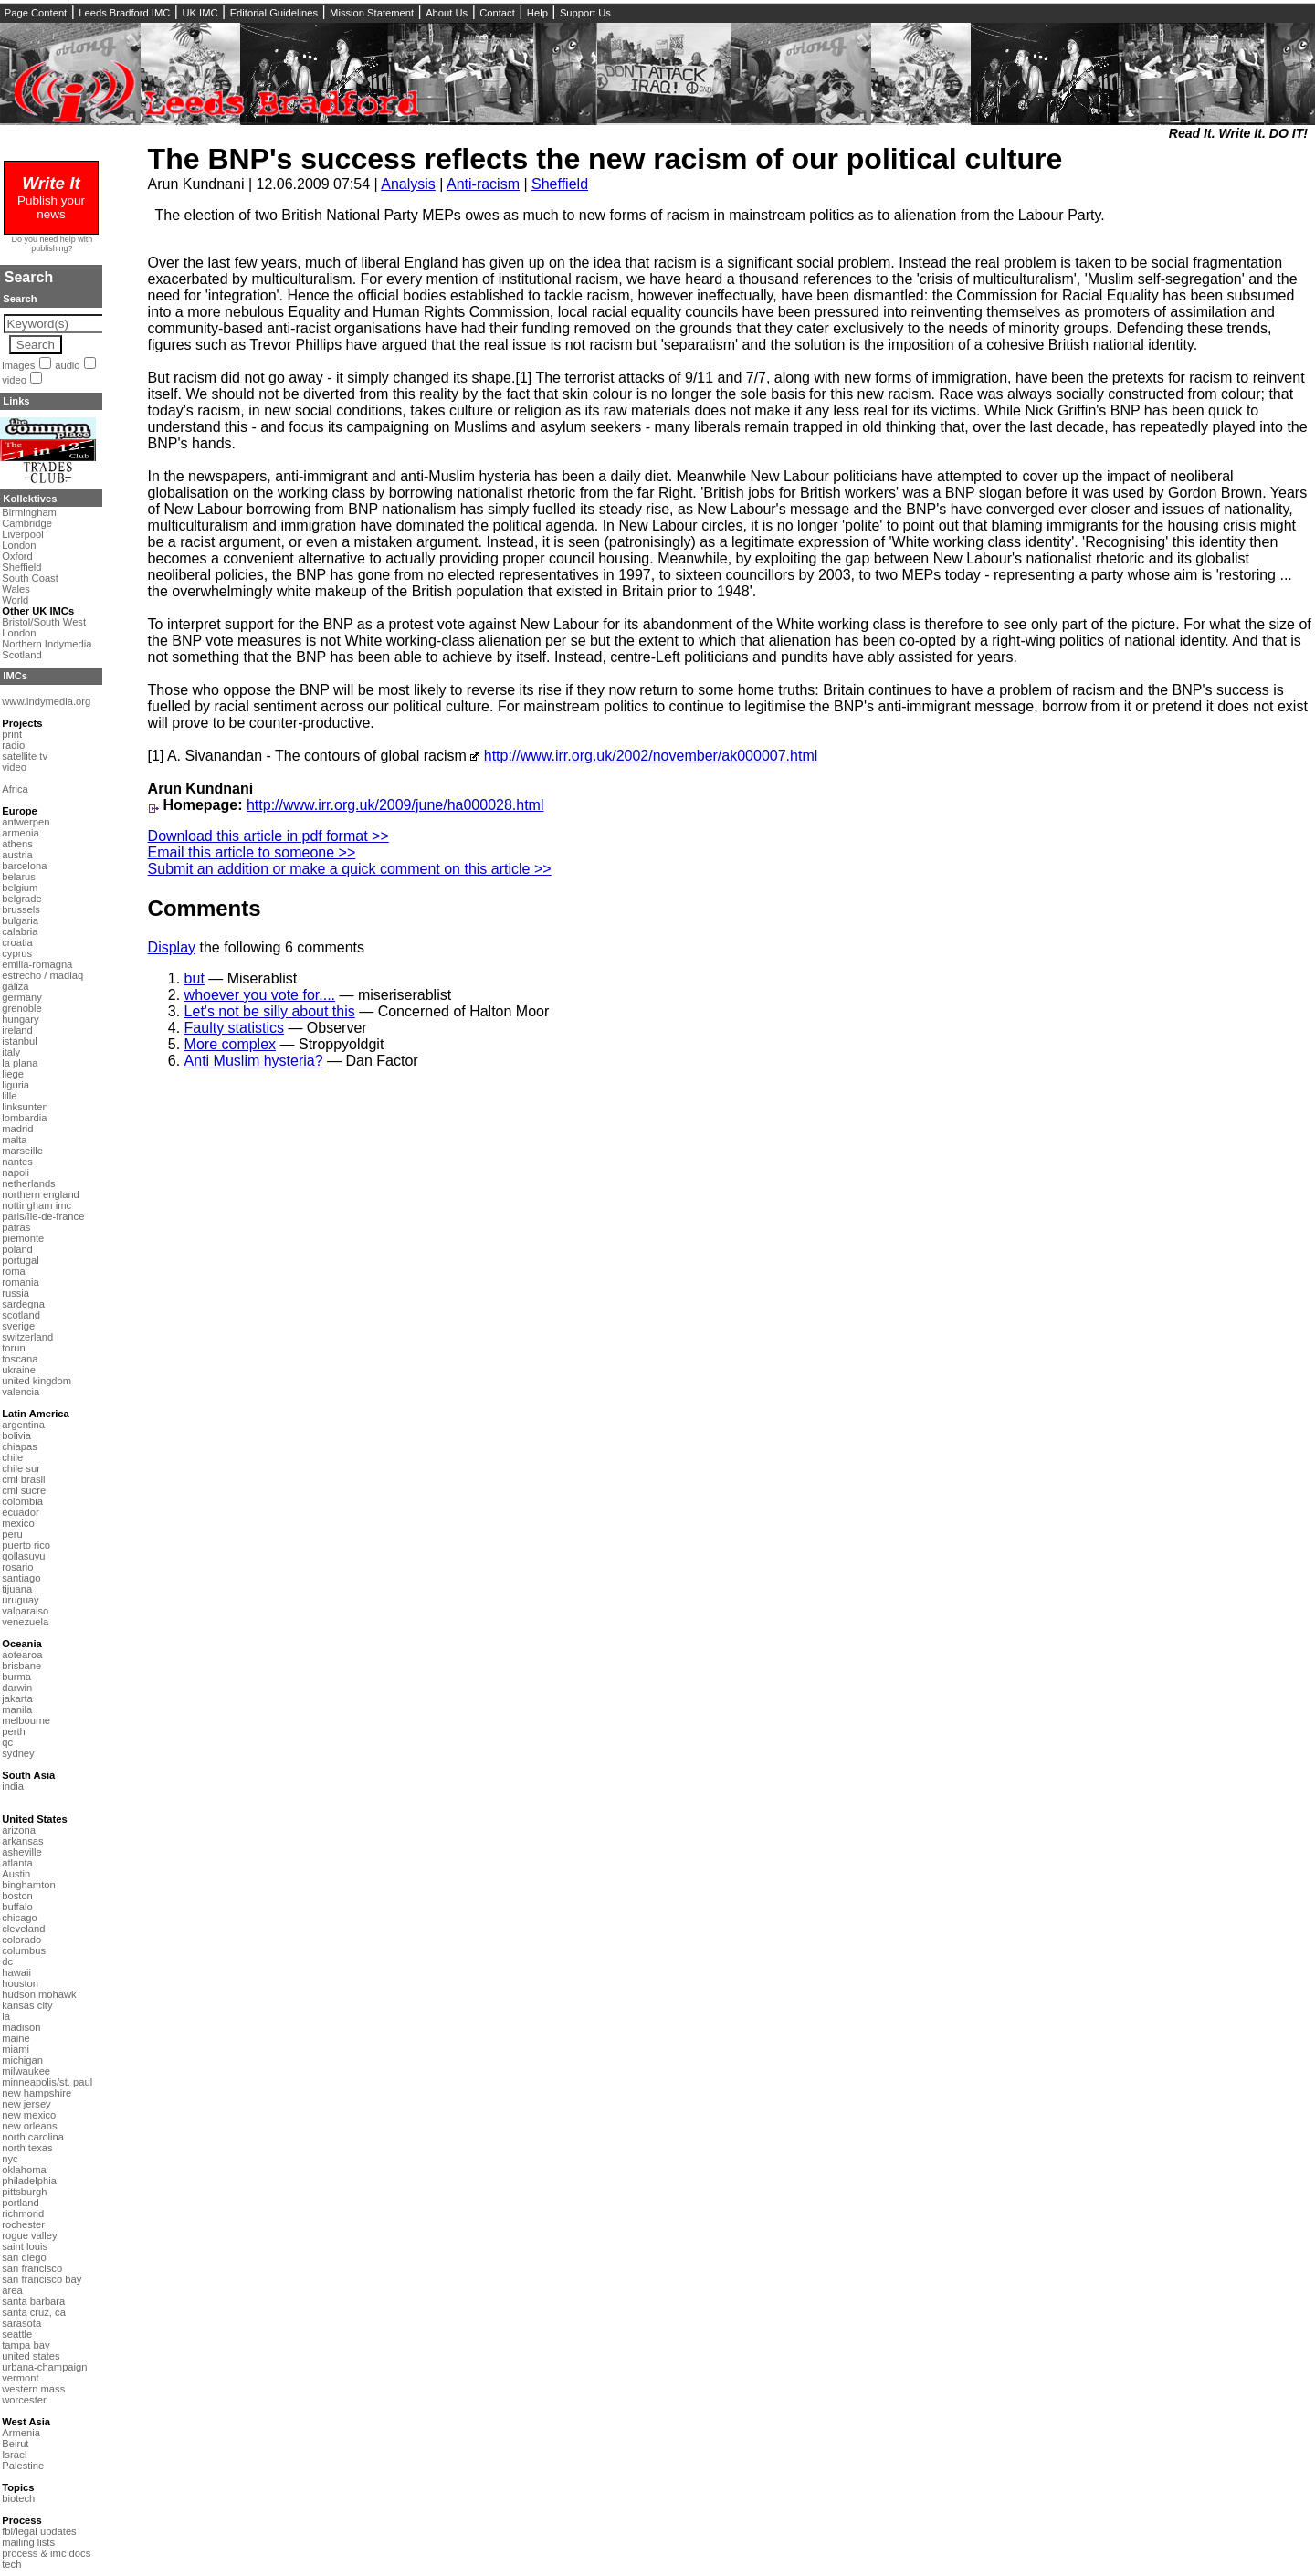 The height and width of the screenshot is (2576, 1315). What do you see at coordinates (27, 2147) in the screenshot?
I see `north texas` at bounding box center [27, 2147].